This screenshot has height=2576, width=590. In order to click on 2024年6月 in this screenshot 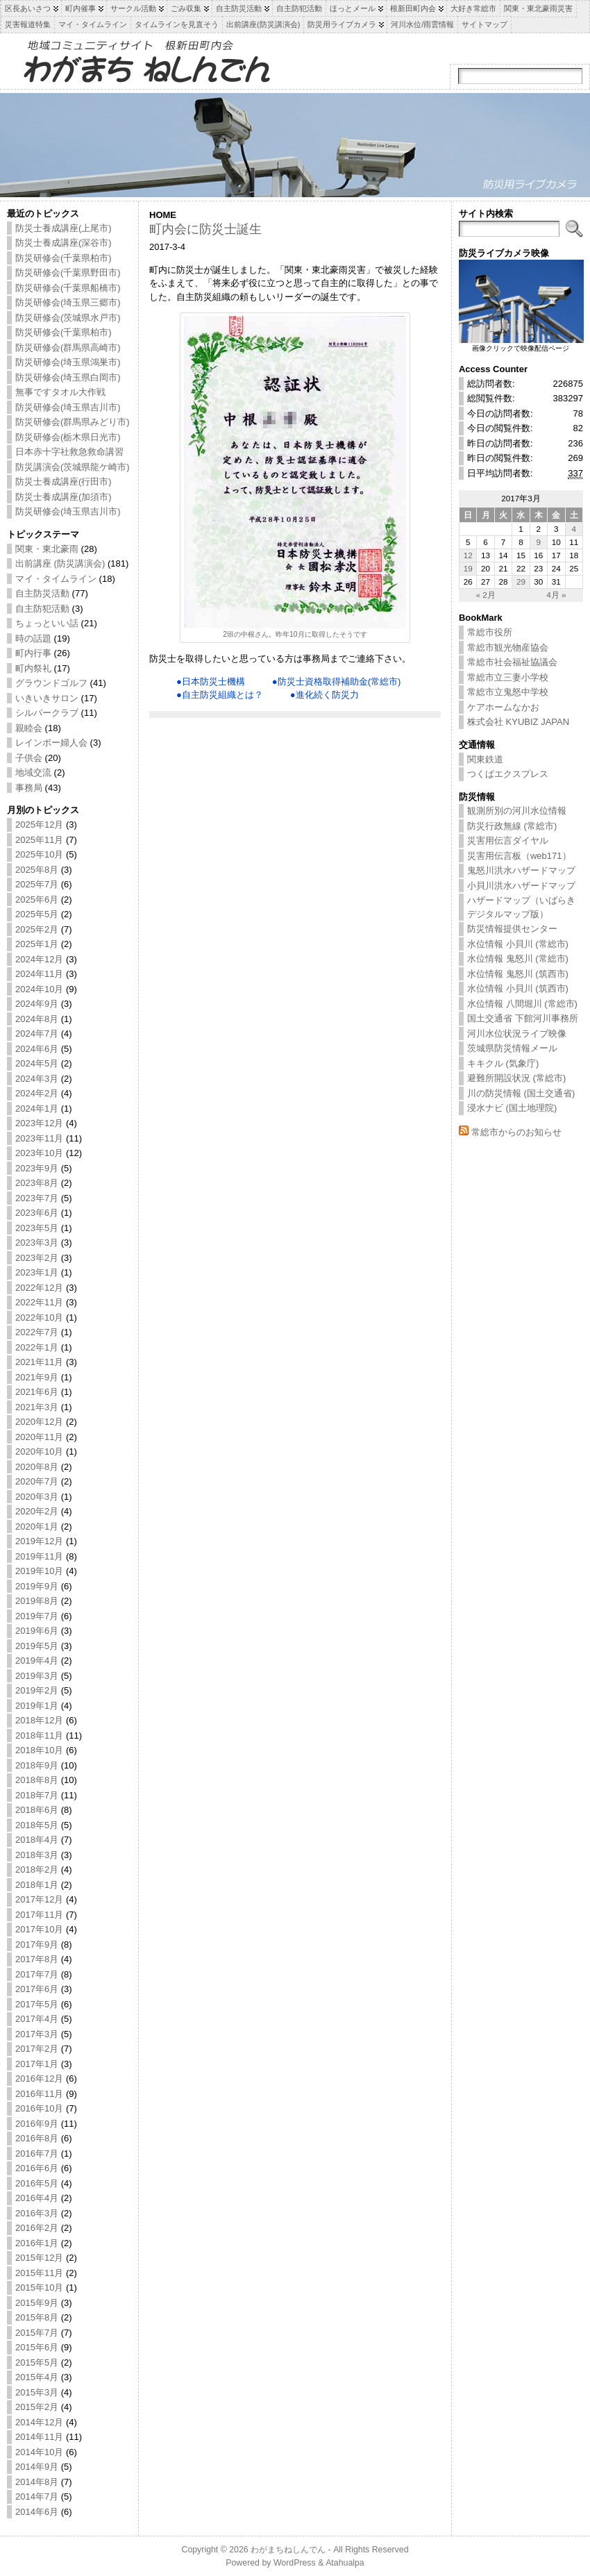, I will do `click(36, 1049)`.